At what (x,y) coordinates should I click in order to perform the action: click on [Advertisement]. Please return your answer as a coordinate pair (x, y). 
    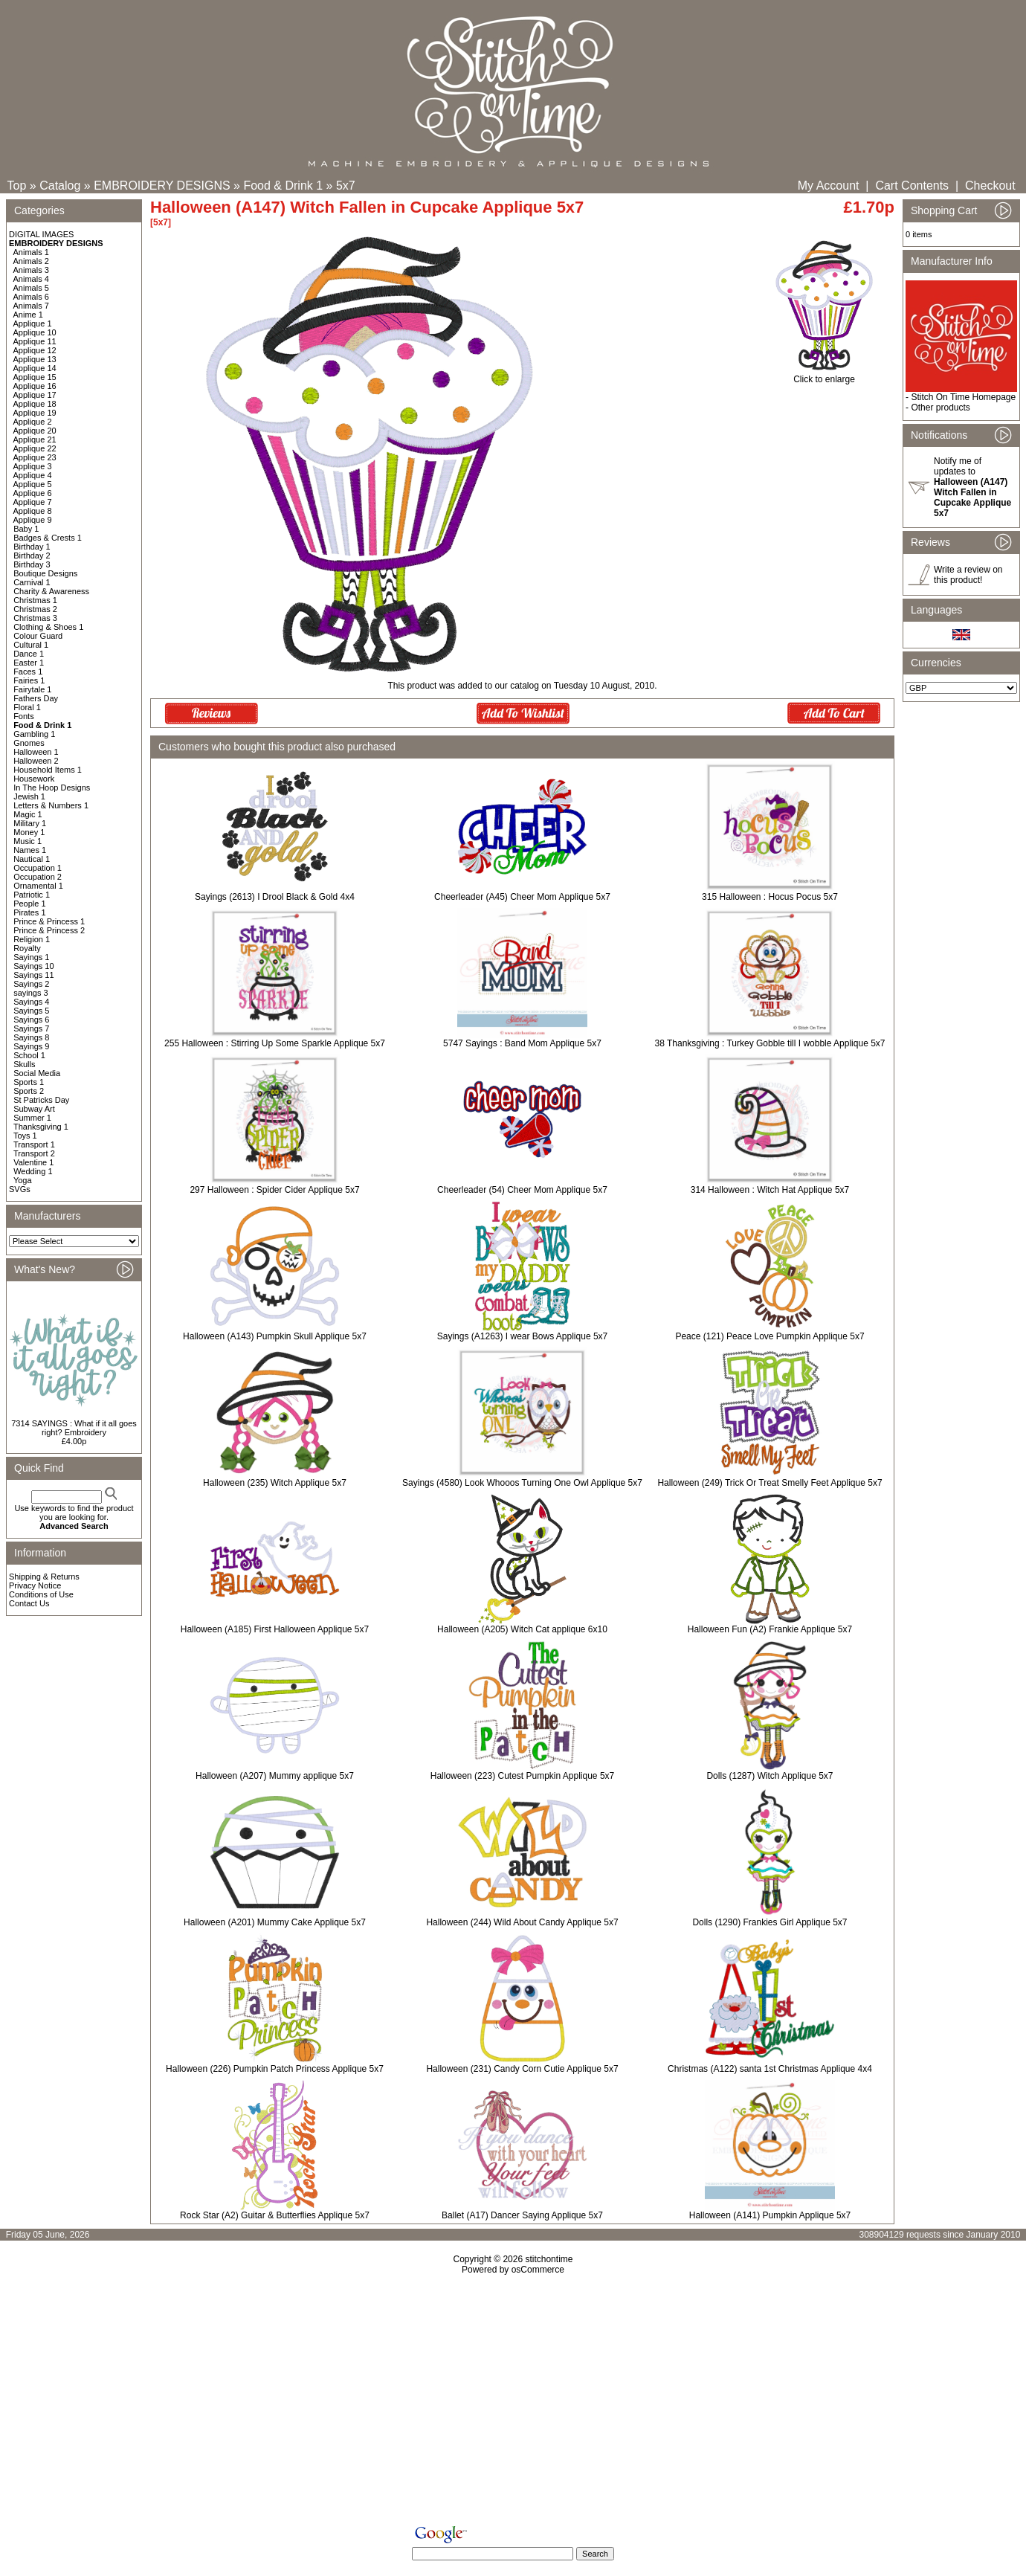
    Looking at the image, I should click on (513, 2403).